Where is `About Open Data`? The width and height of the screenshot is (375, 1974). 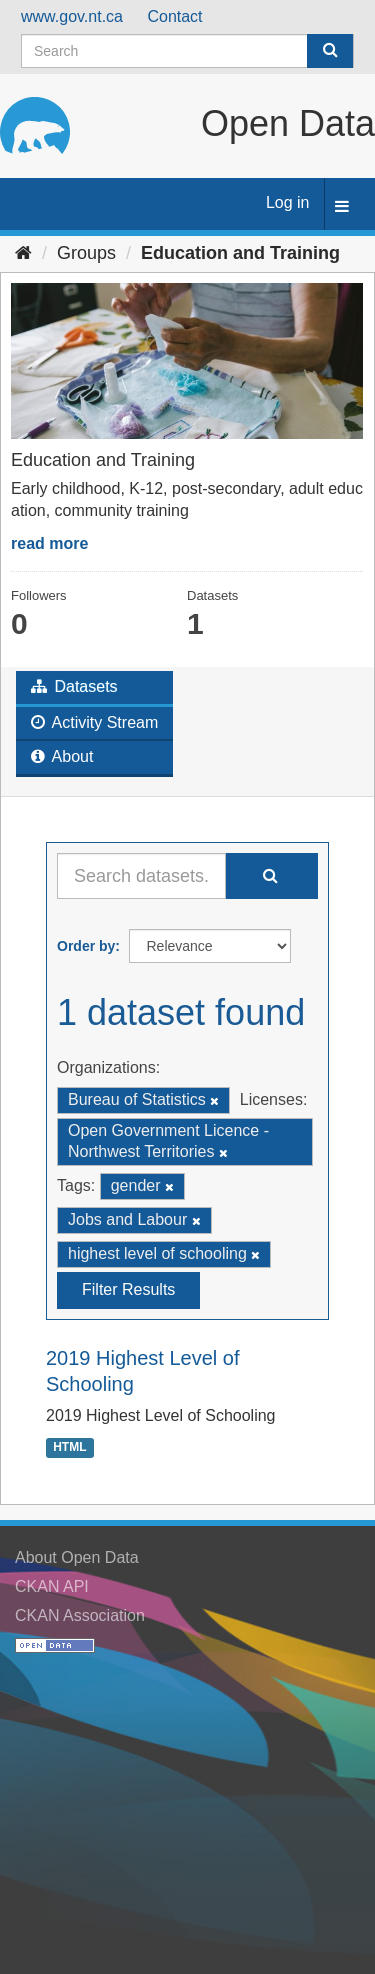
About Open Data is located at coordinates (77, 1557).